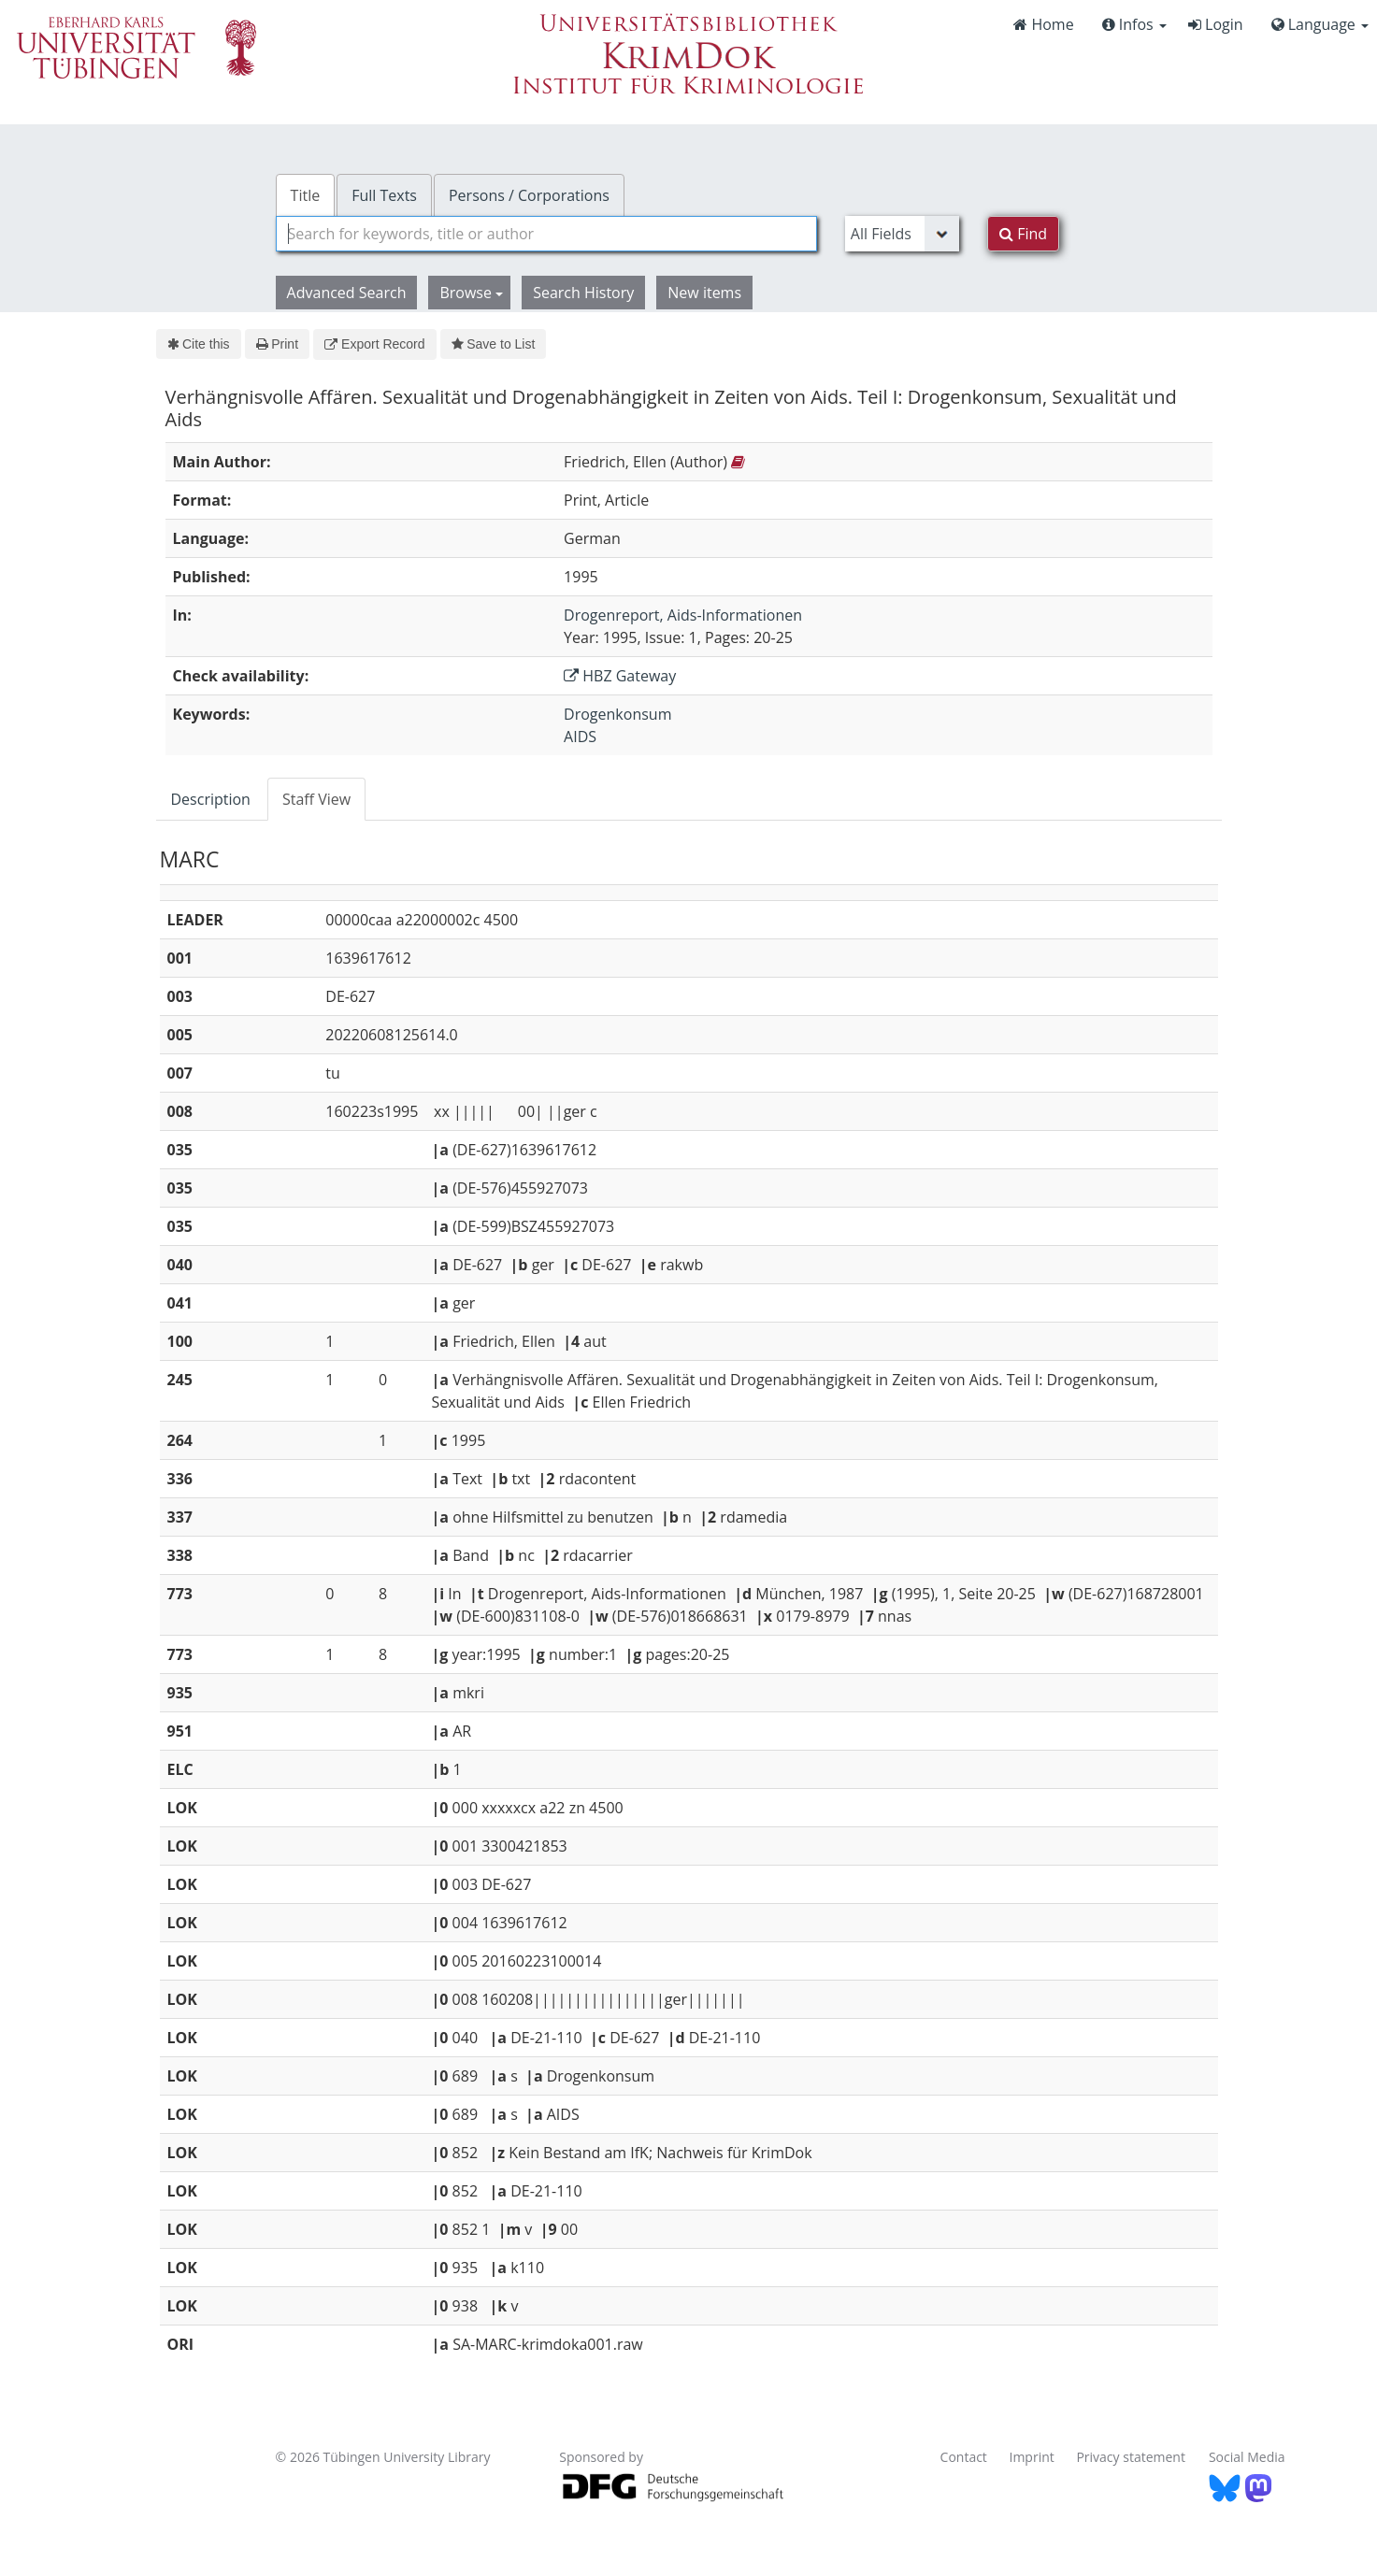 The width and height of the screenshot is (1377, 2576). I want to click on Advanced Search [button], so click(347, 292).